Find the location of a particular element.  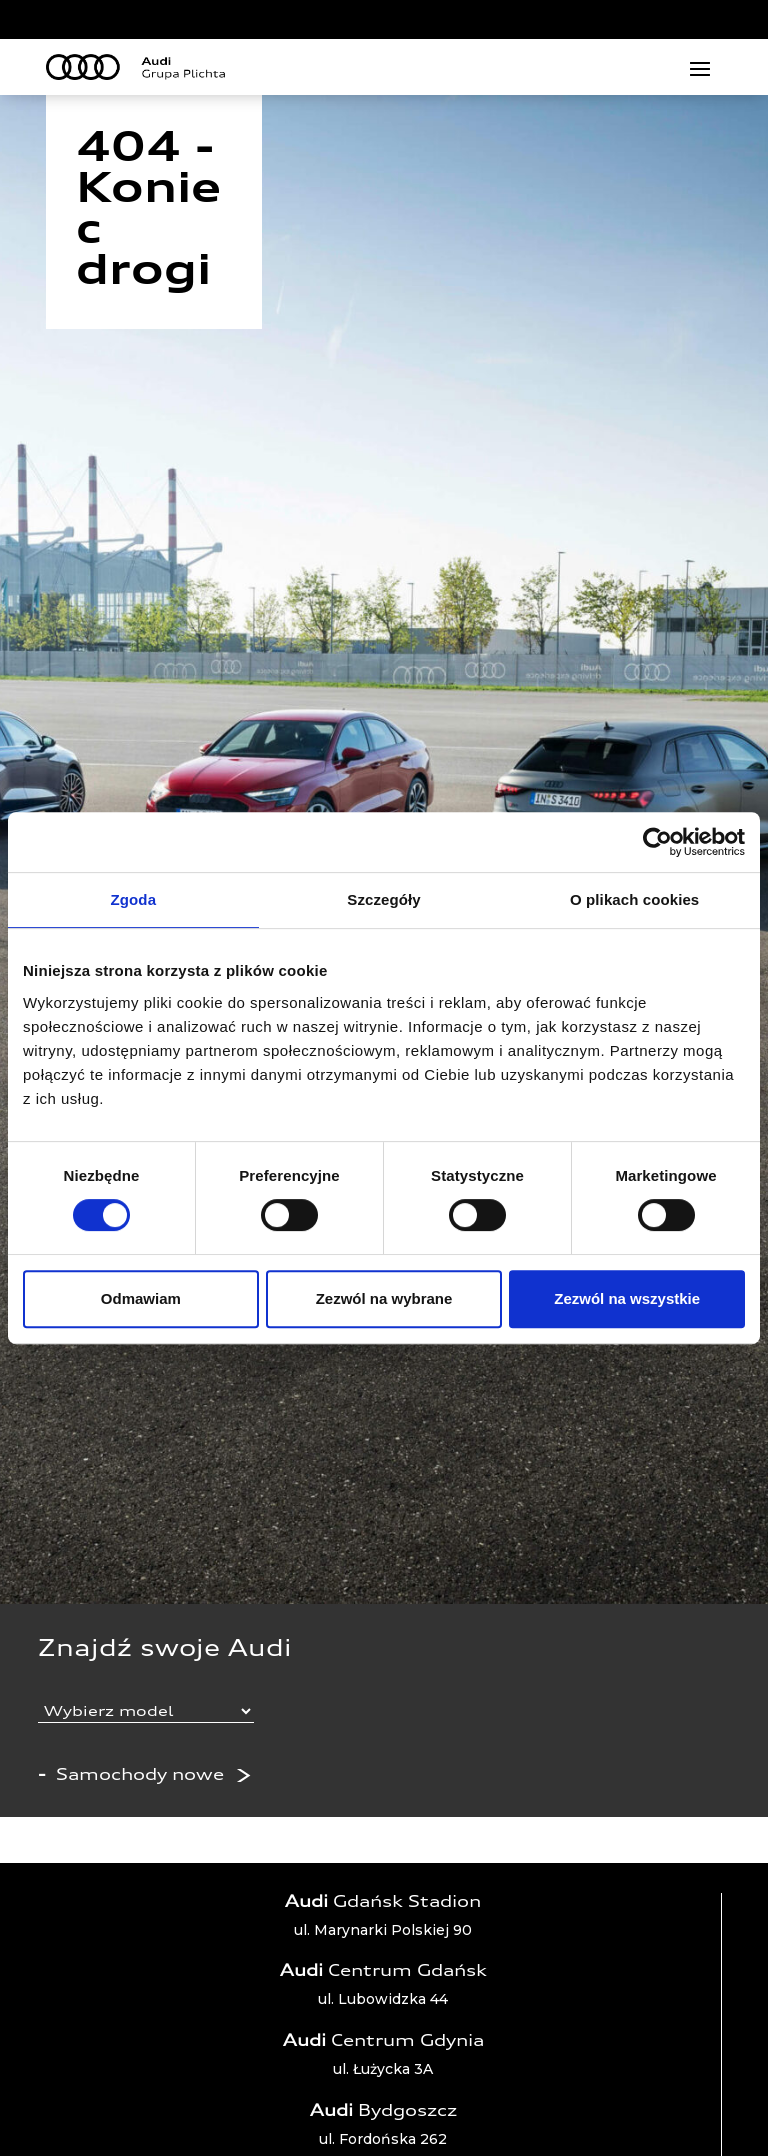

Zgoda [tab] is located at coordinates (134, 899).